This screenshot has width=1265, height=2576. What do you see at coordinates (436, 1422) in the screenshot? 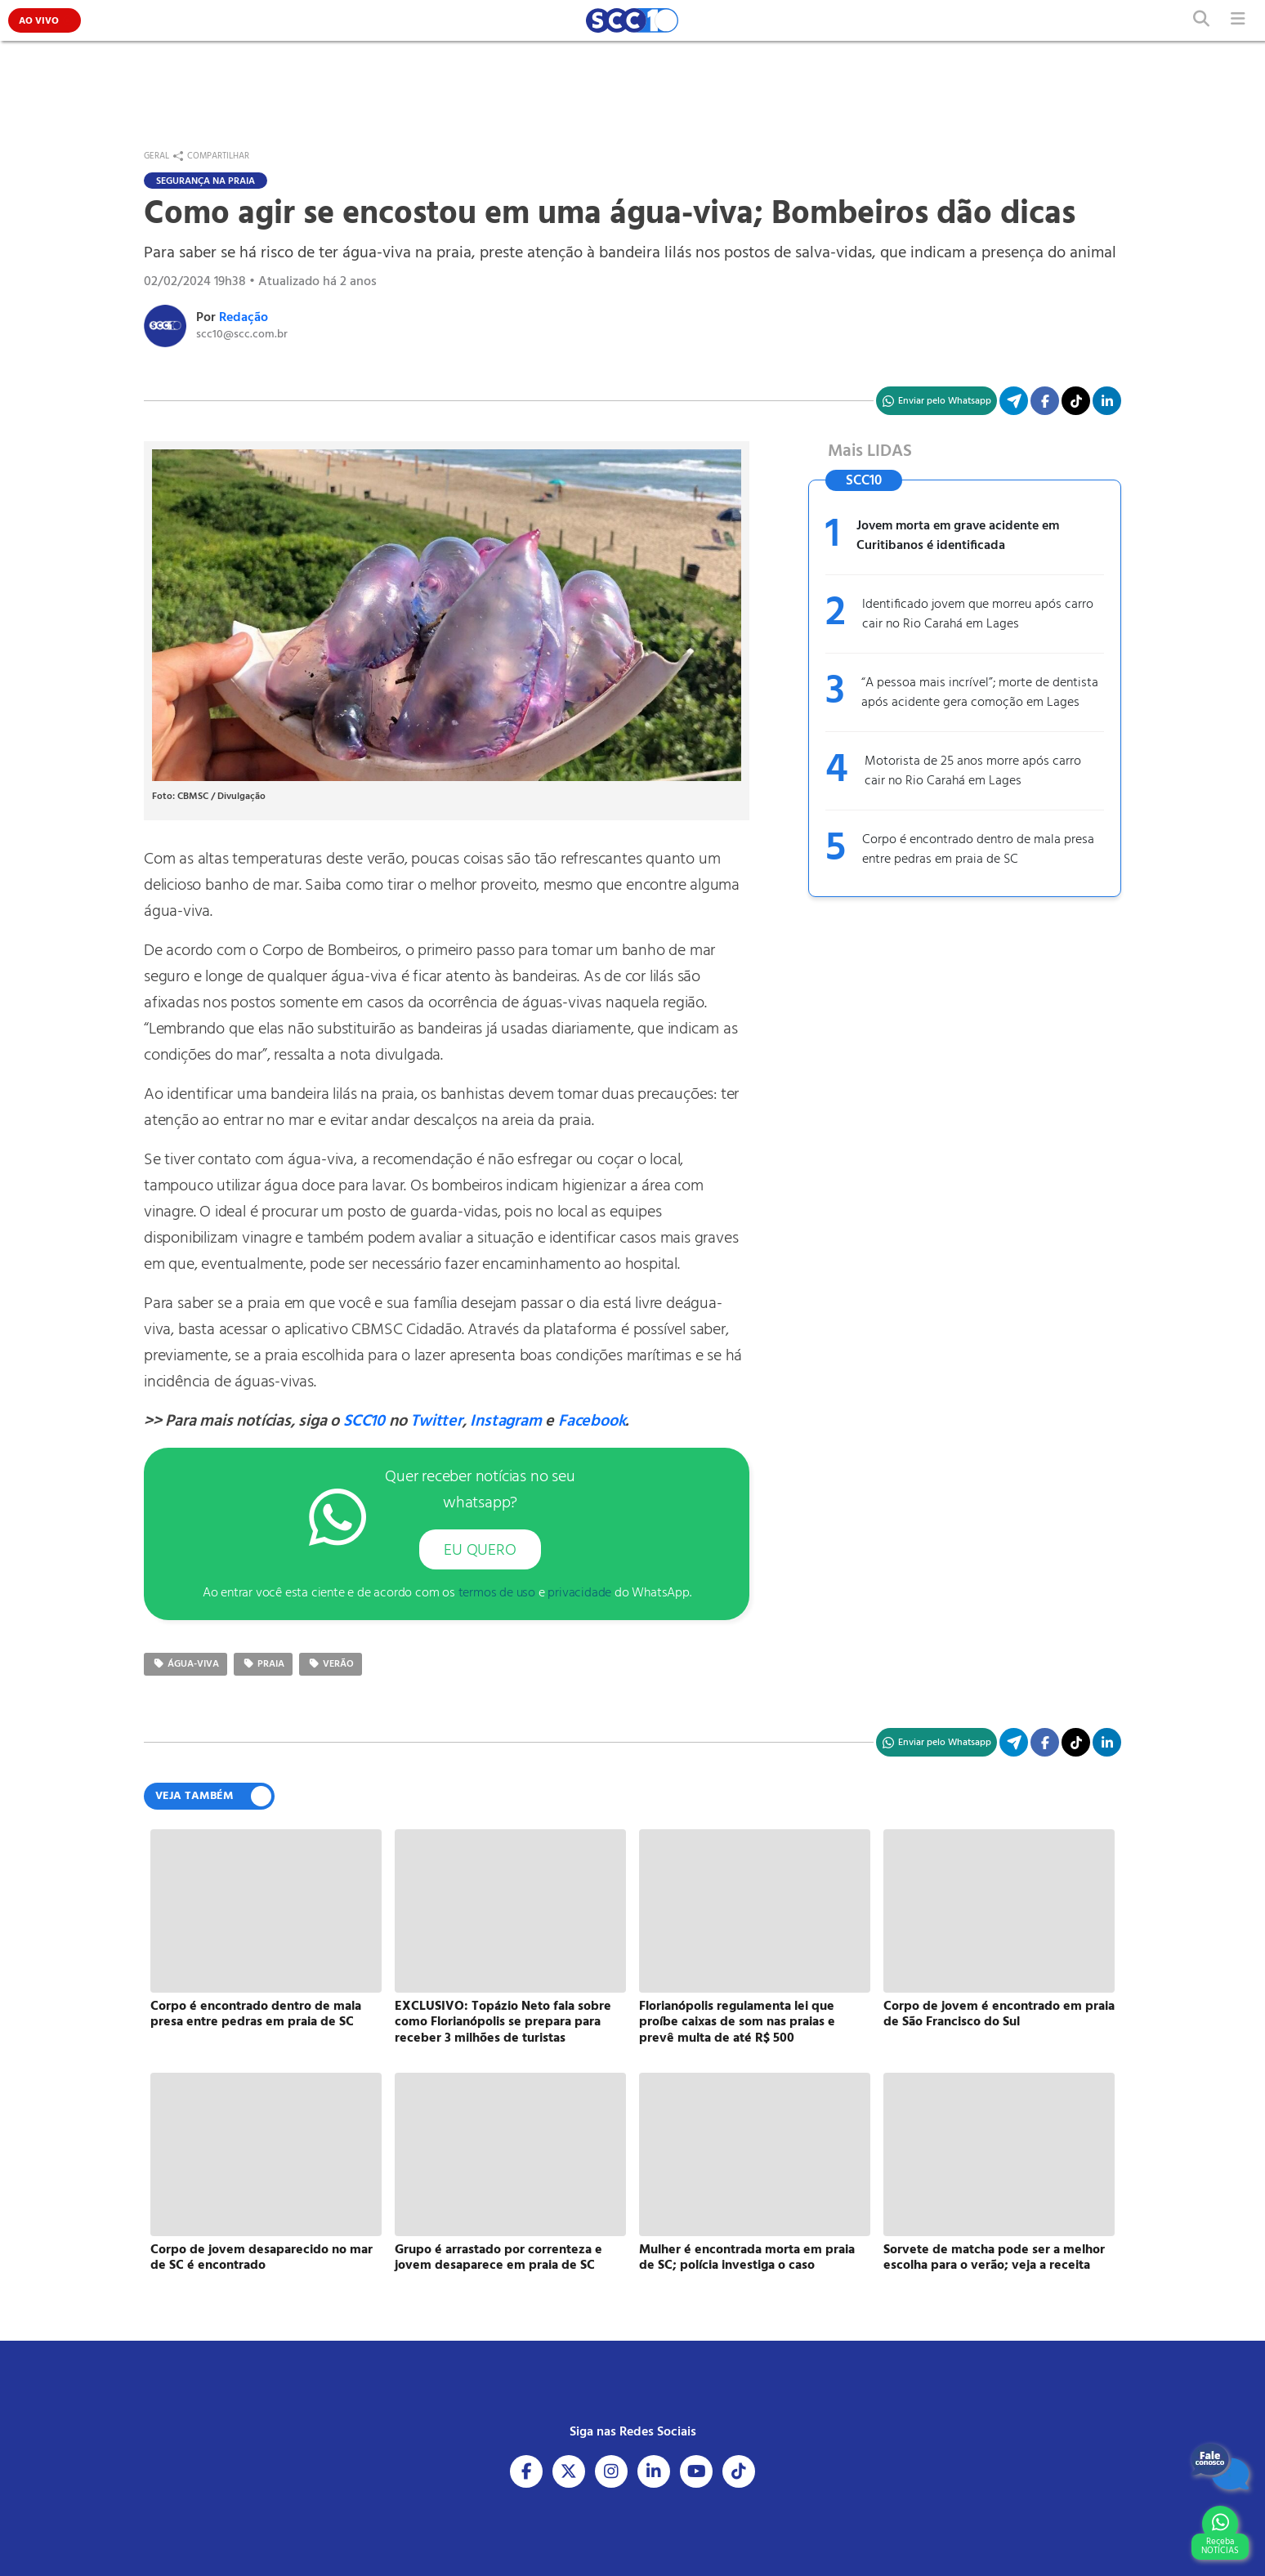
I see `Twitter` at bounding box center [436, 1422].